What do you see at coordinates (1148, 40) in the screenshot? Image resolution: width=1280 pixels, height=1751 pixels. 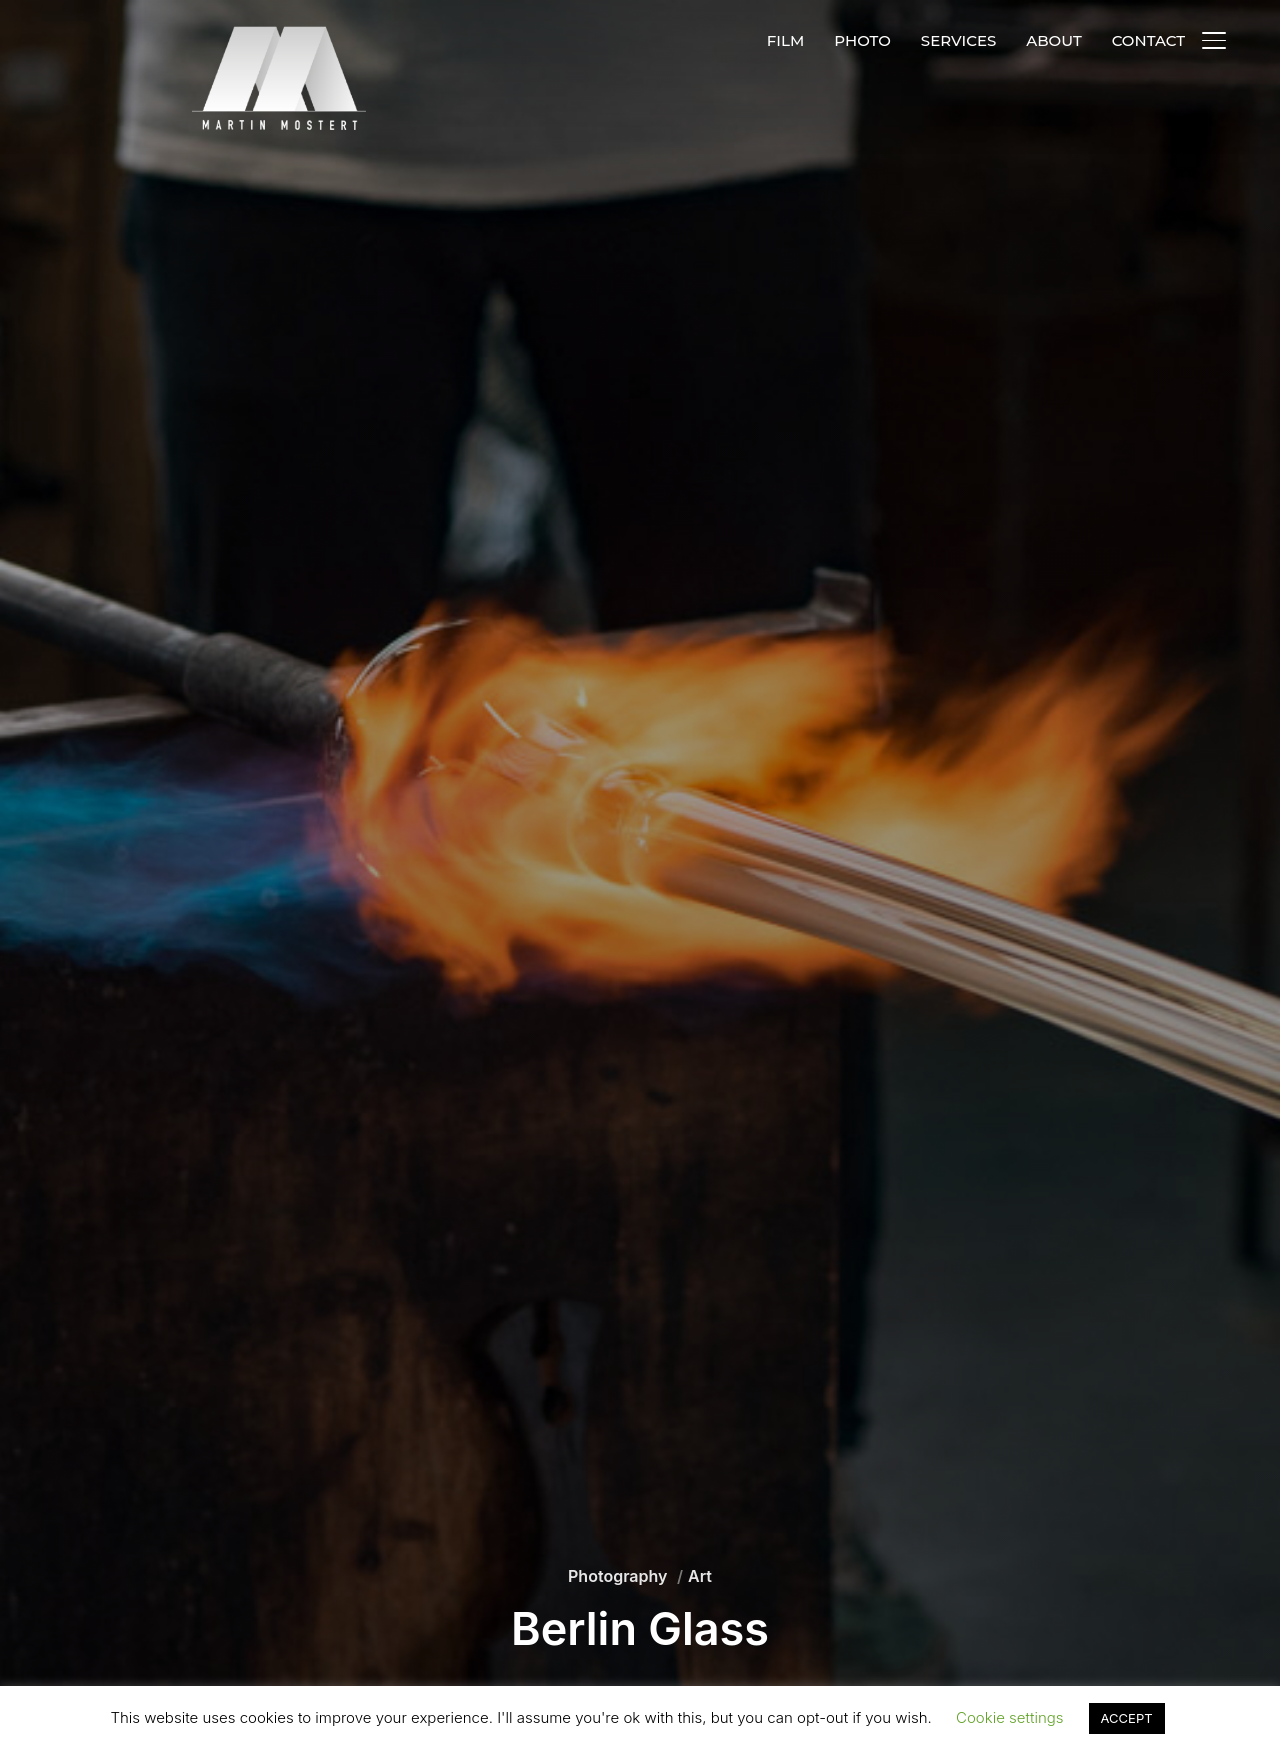 I see `CONTACT` at bounding box center [1148, 40].